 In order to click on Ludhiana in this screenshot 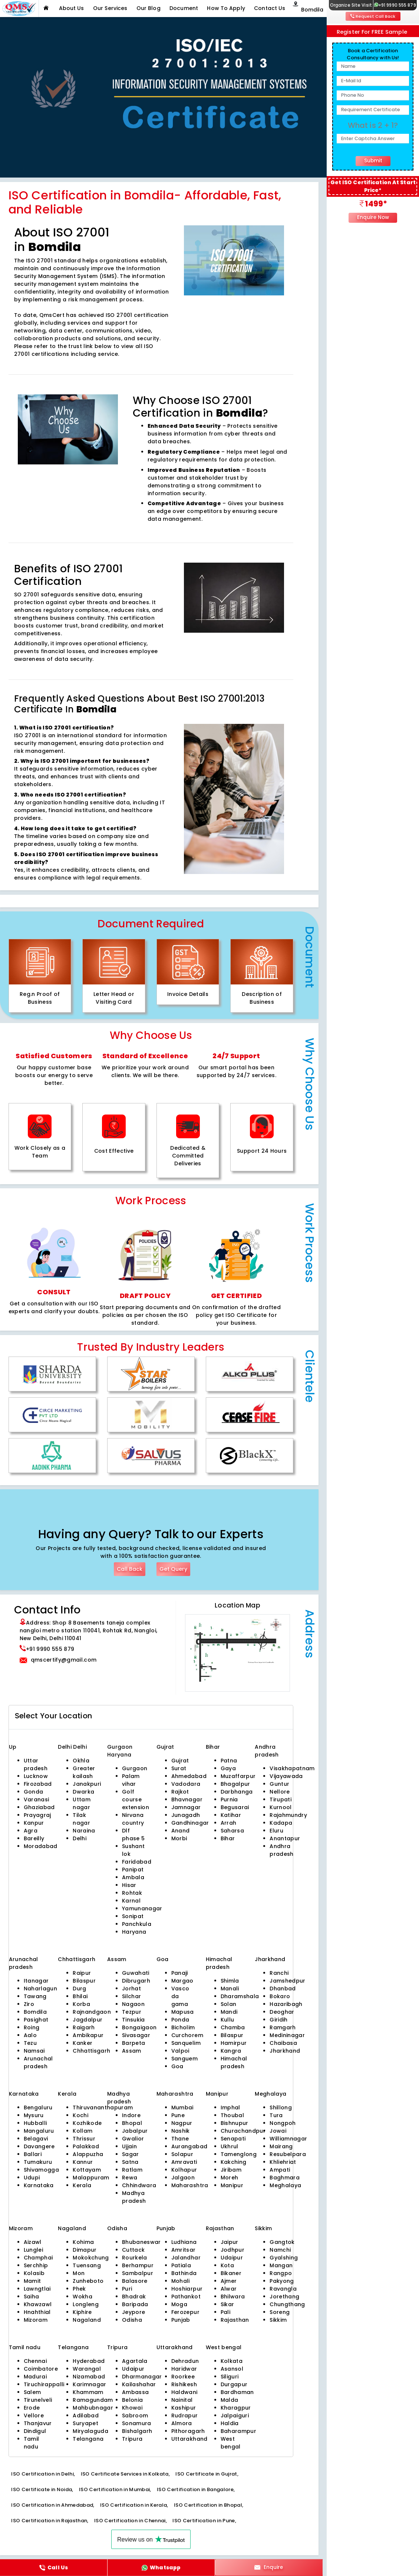, I will do `click(184, 2242)`.